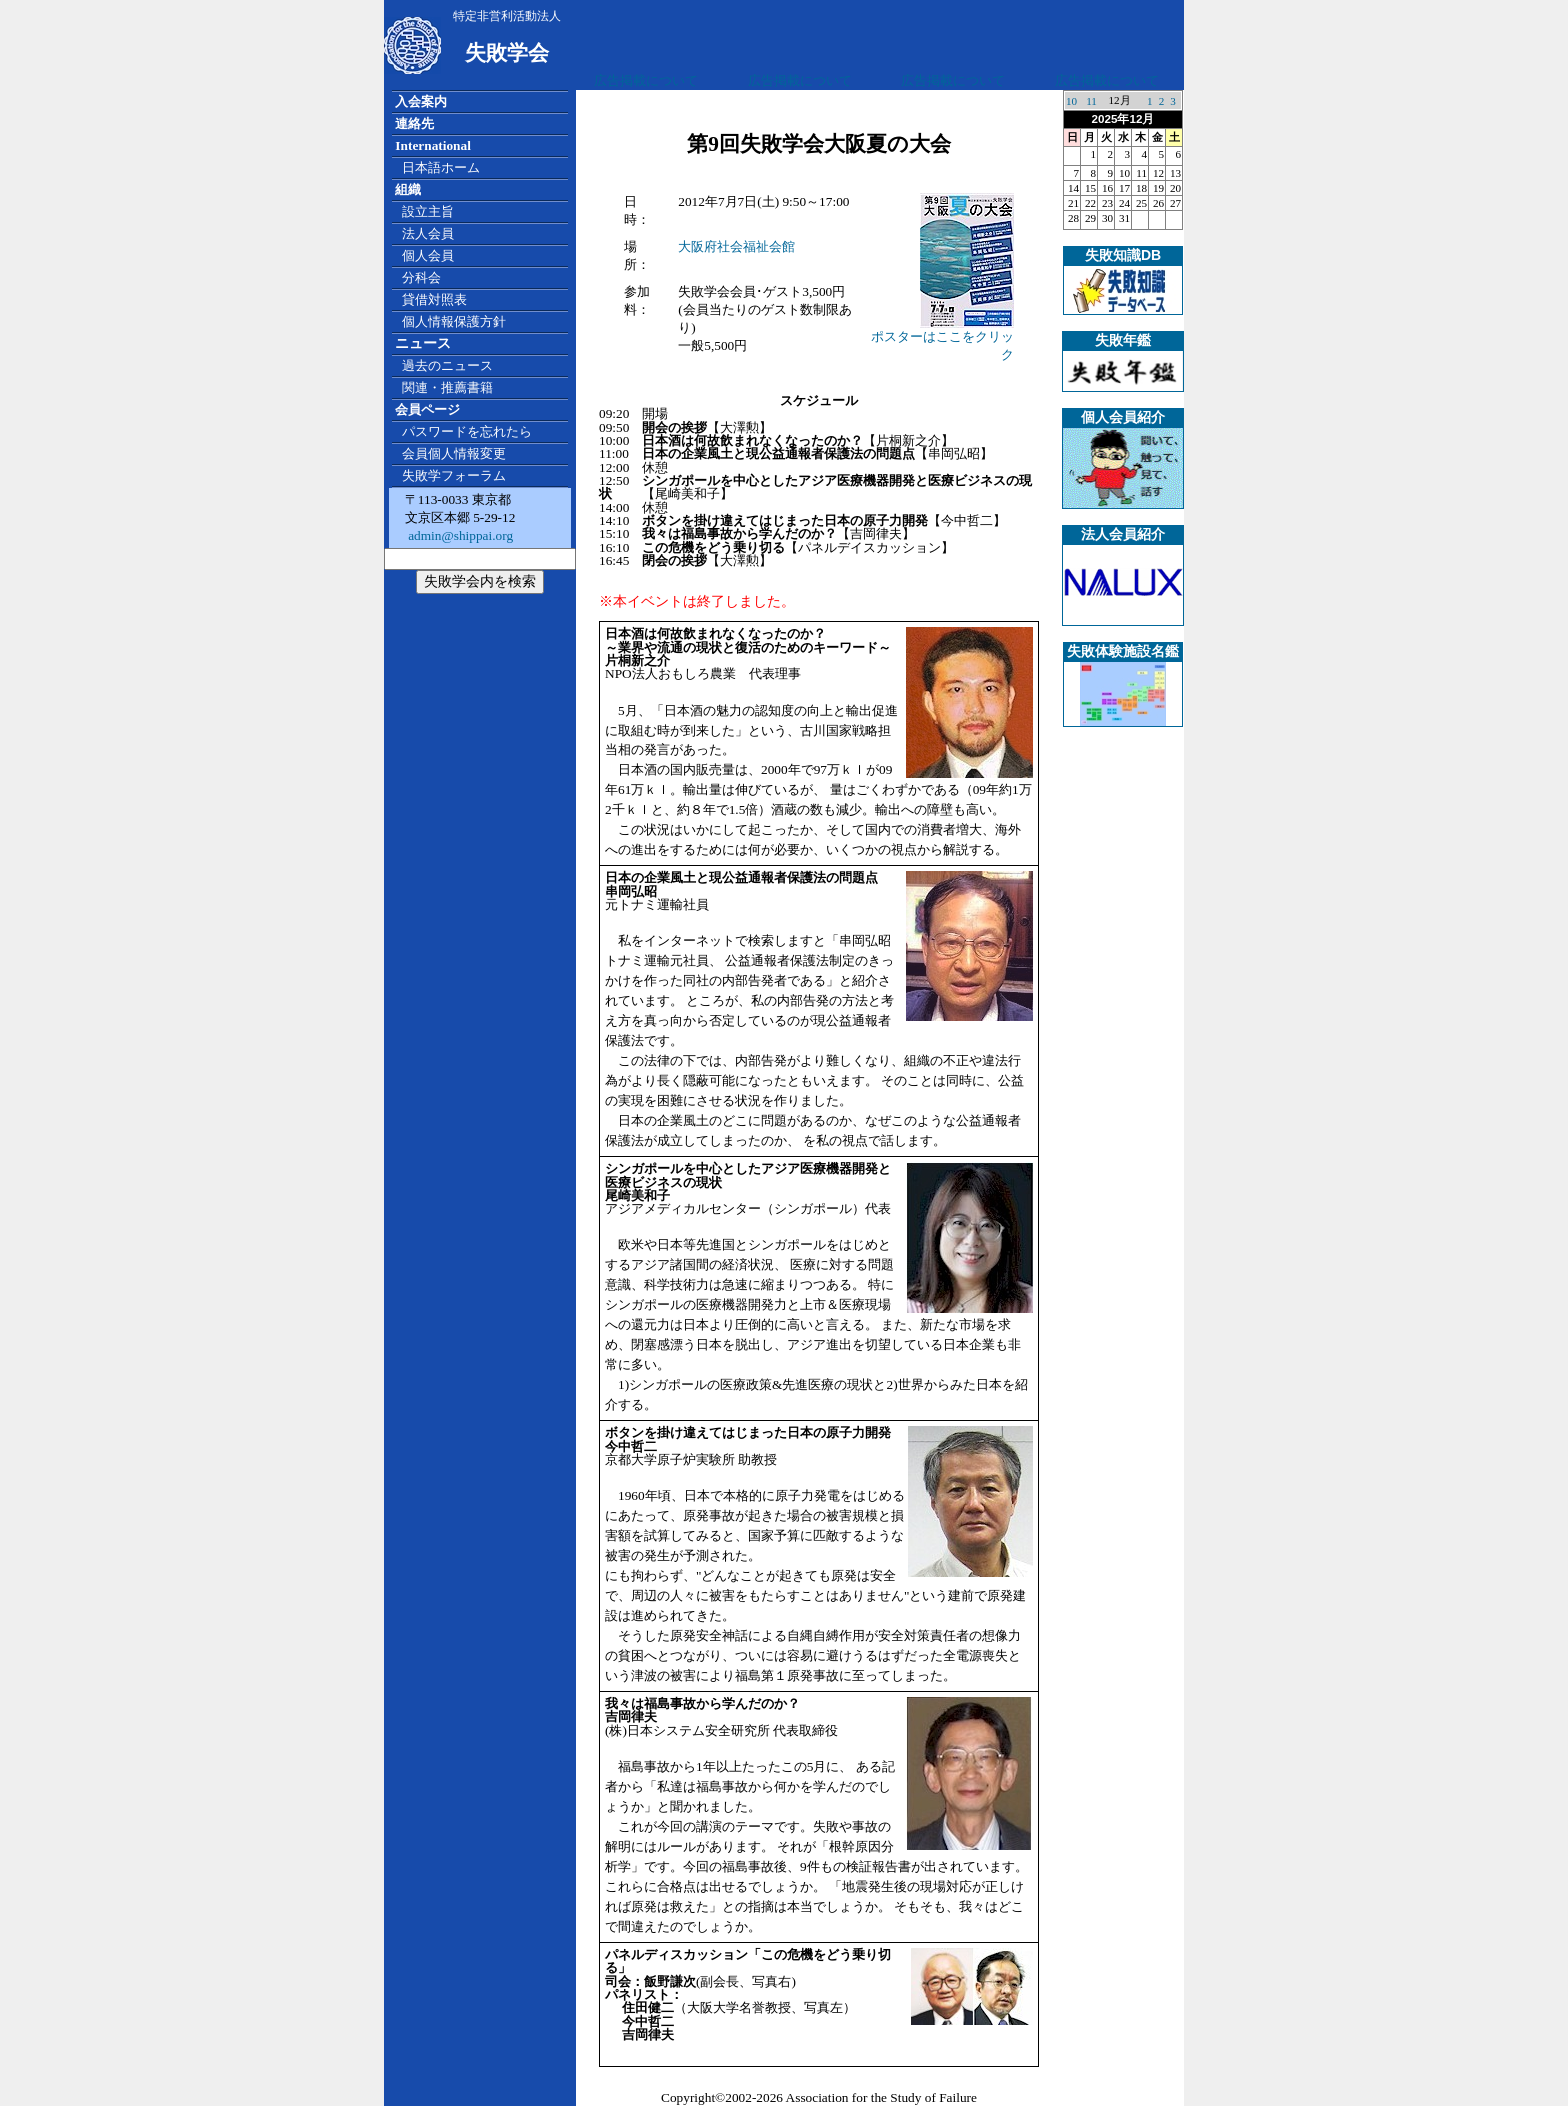  What do you see at coordinates (459, 535) in the screenshot?
I see `admin@shippai.org` at bounding box center [459, 535].